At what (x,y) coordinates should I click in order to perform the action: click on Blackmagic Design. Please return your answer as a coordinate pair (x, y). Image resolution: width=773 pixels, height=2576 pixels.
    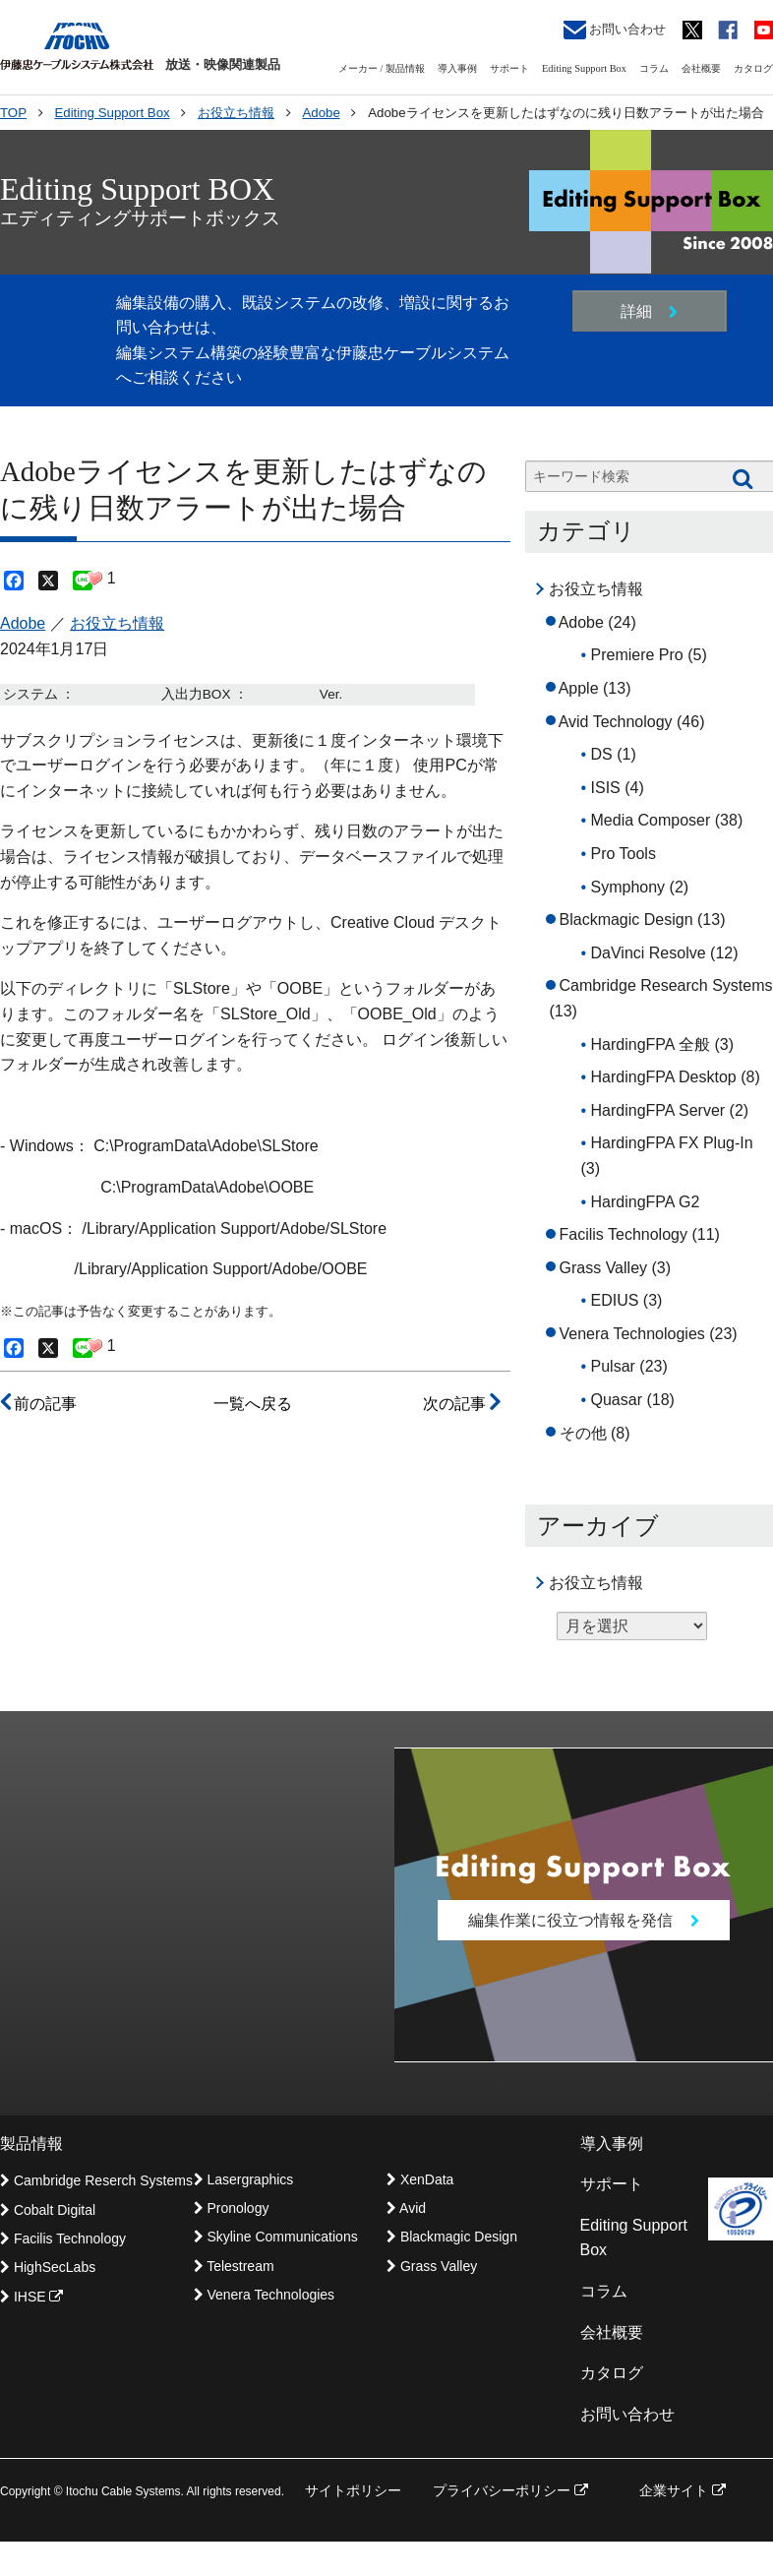
    Looking at the image, I should click on (626, 919).